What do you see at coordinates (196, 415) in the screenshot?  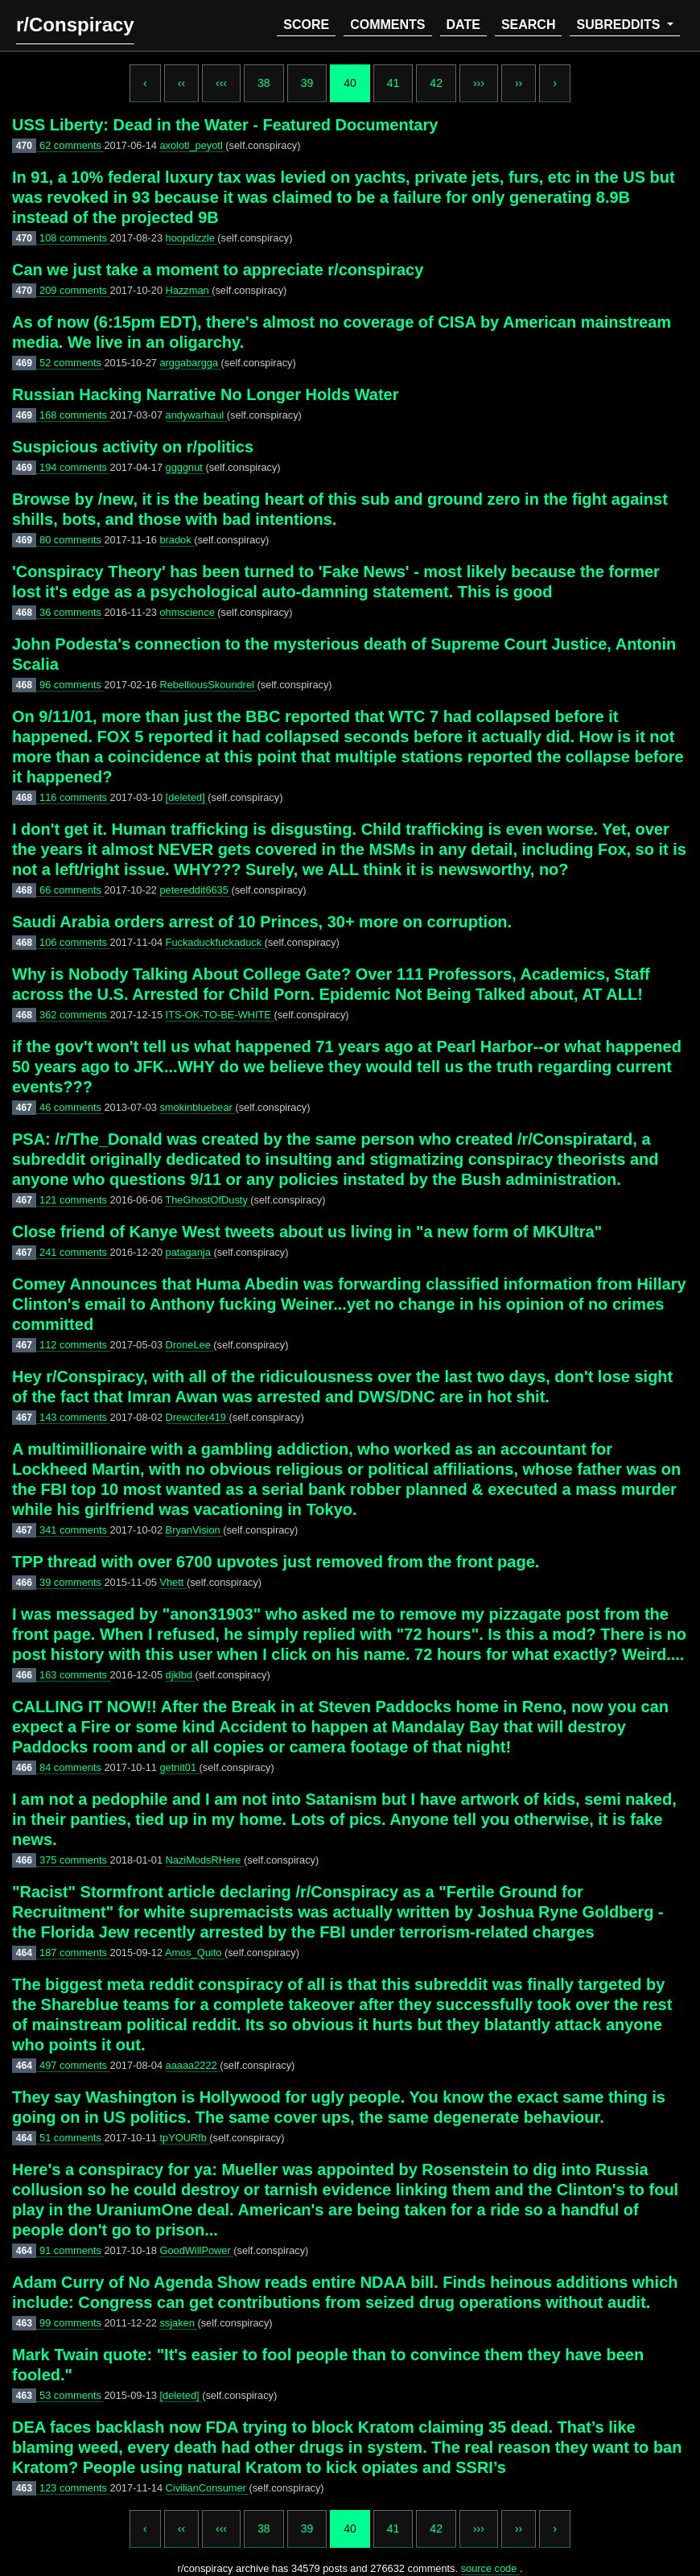 I see `andywarhaul` at bounding box center [196, 415].